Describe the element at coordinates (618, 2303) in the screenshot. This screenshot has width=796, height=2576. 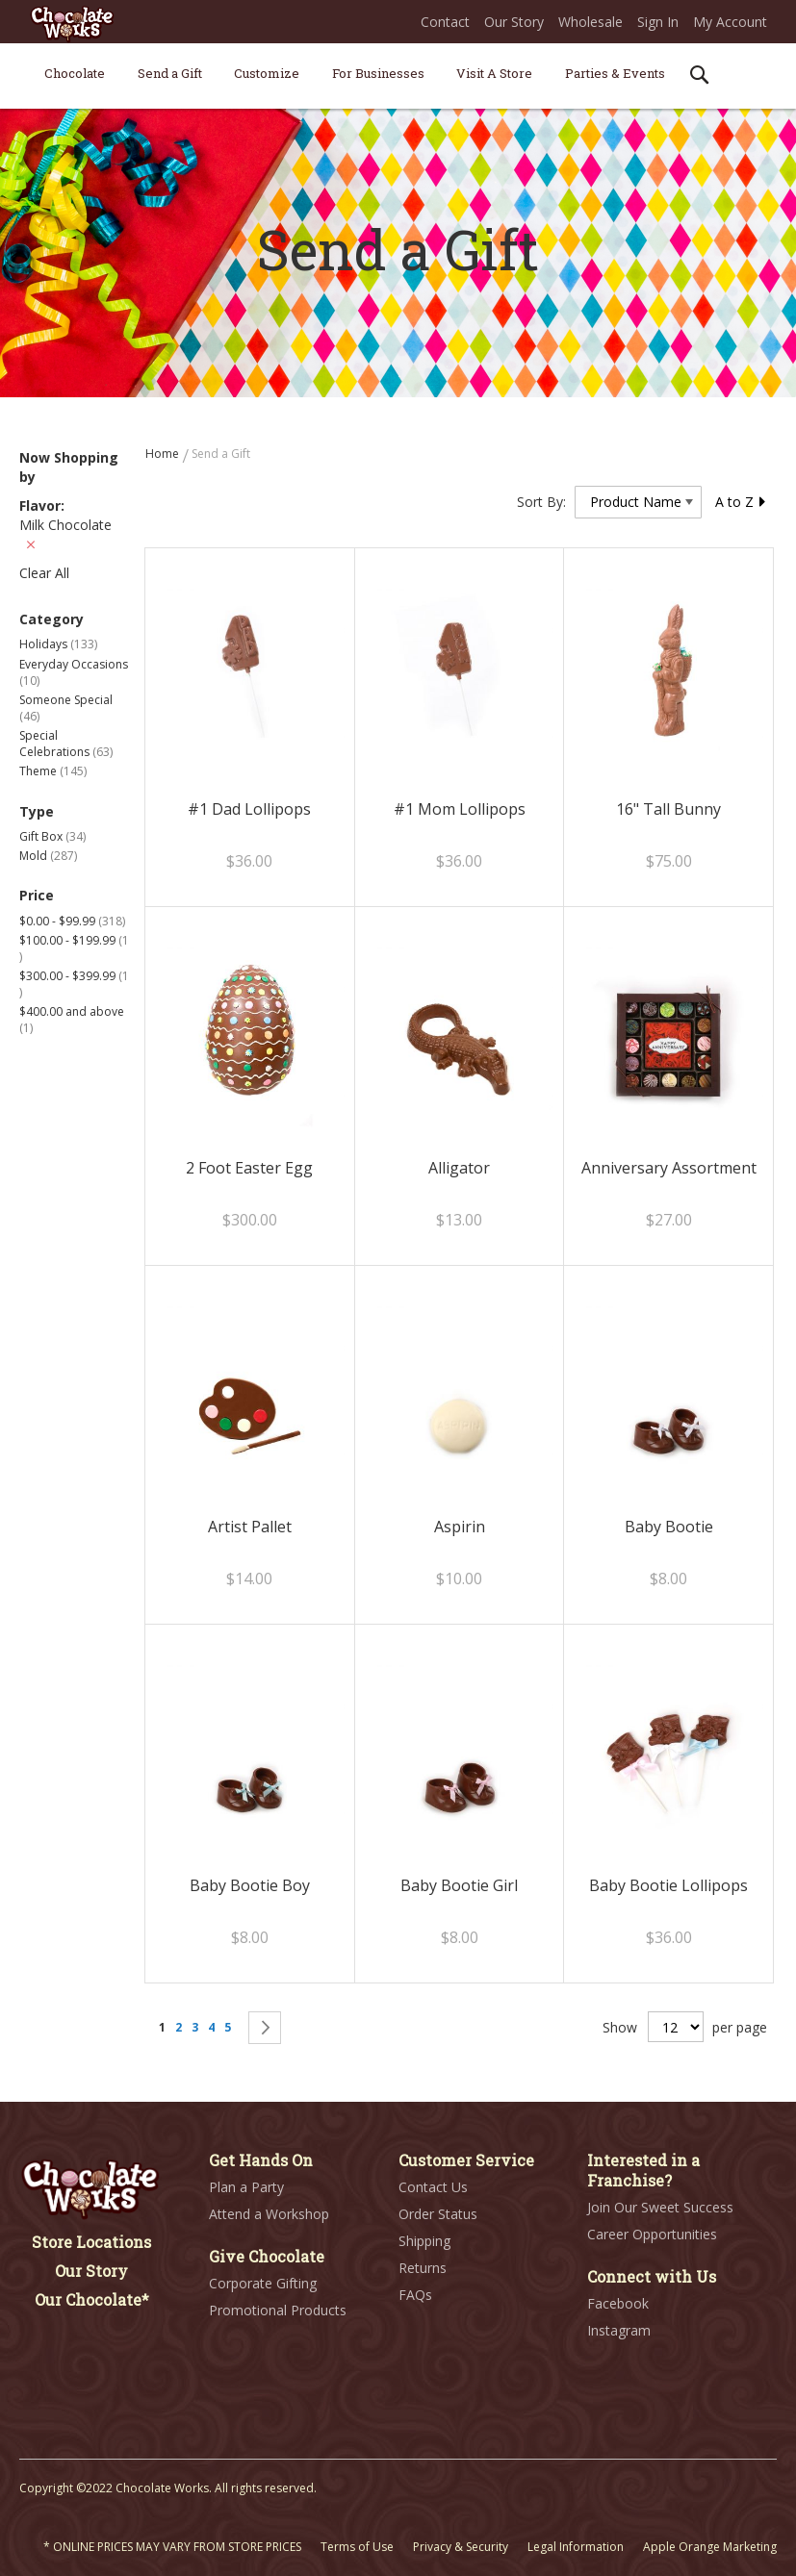
I see `Facebook` at that location.